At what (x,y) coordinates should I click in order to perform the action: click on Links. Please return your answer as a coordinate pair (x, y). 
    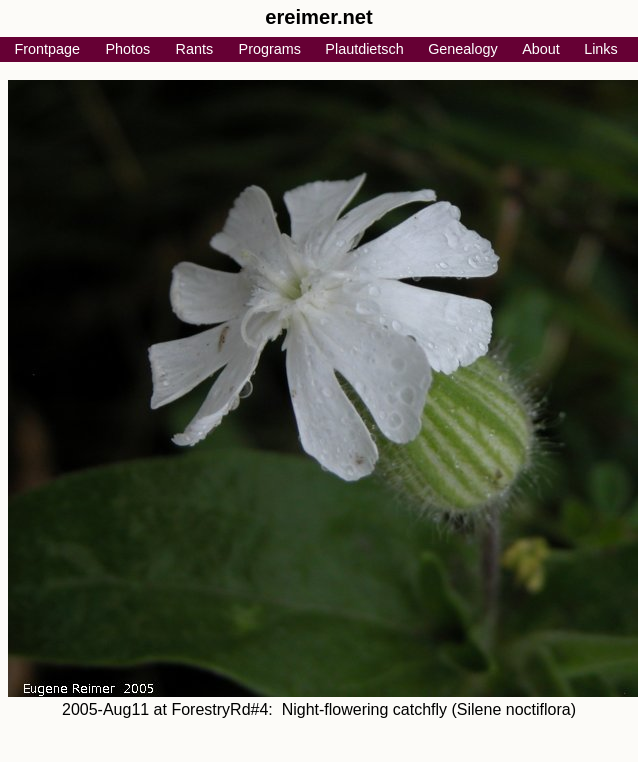
    Looking at the image, I should click on (601, 49).